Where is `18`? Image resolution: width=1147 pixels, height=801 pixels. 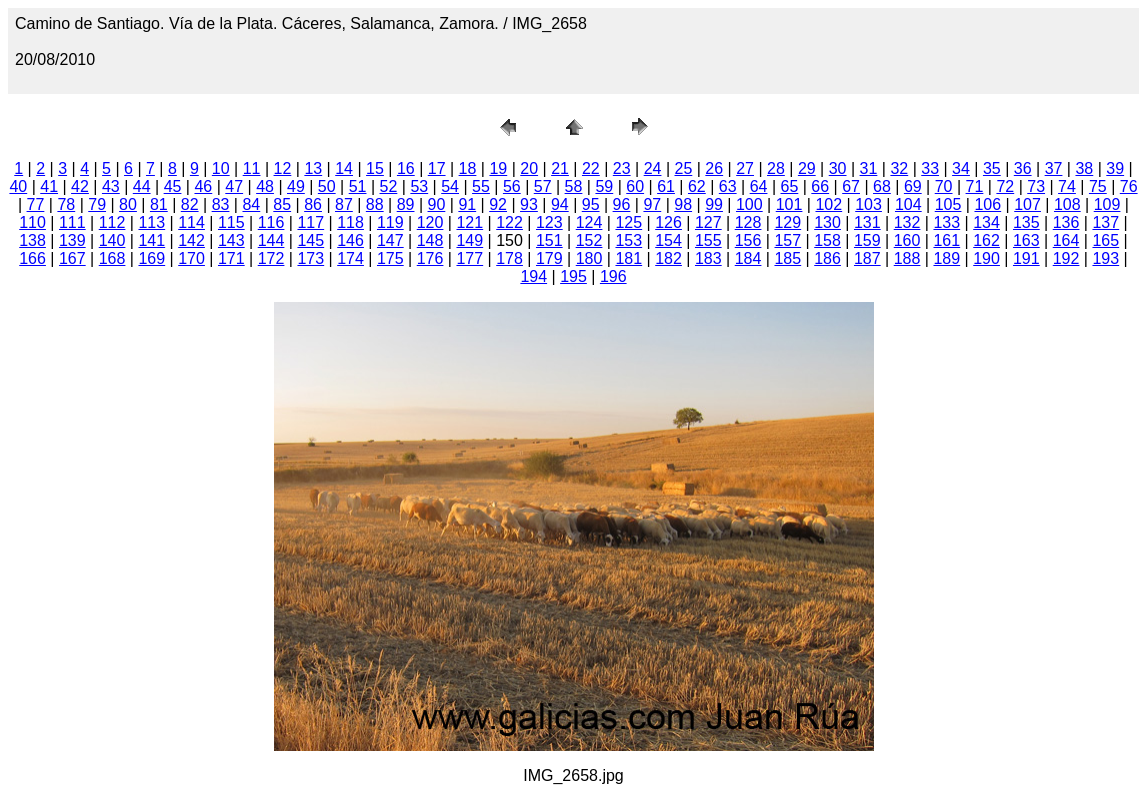
18 is located at coordinates (468, 168).